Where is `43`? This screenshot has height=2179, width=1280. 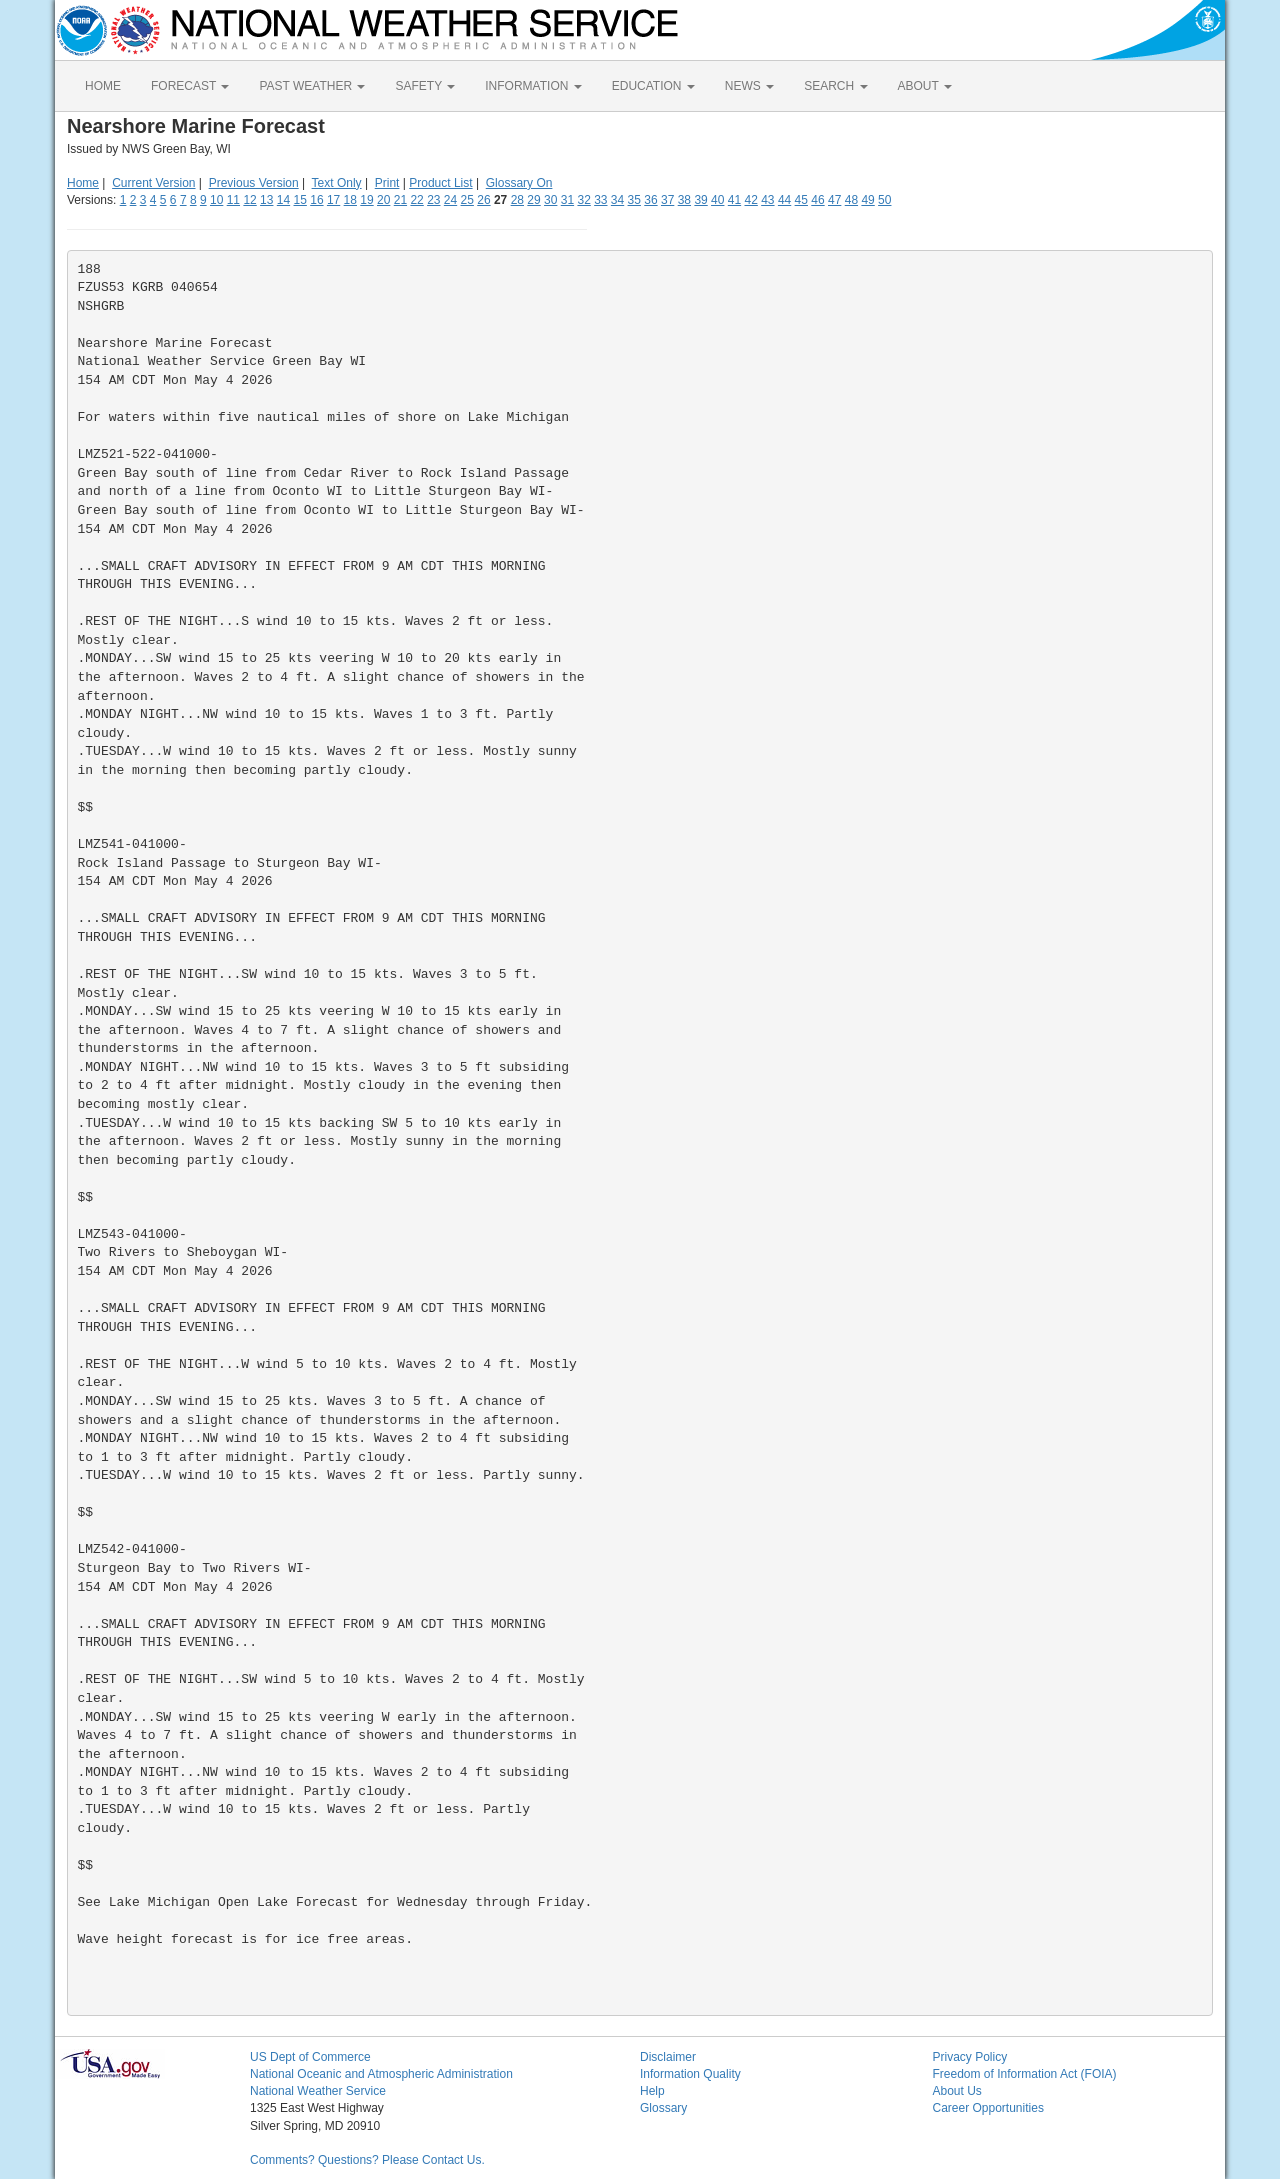
43 is located at coordinates (767, 200).